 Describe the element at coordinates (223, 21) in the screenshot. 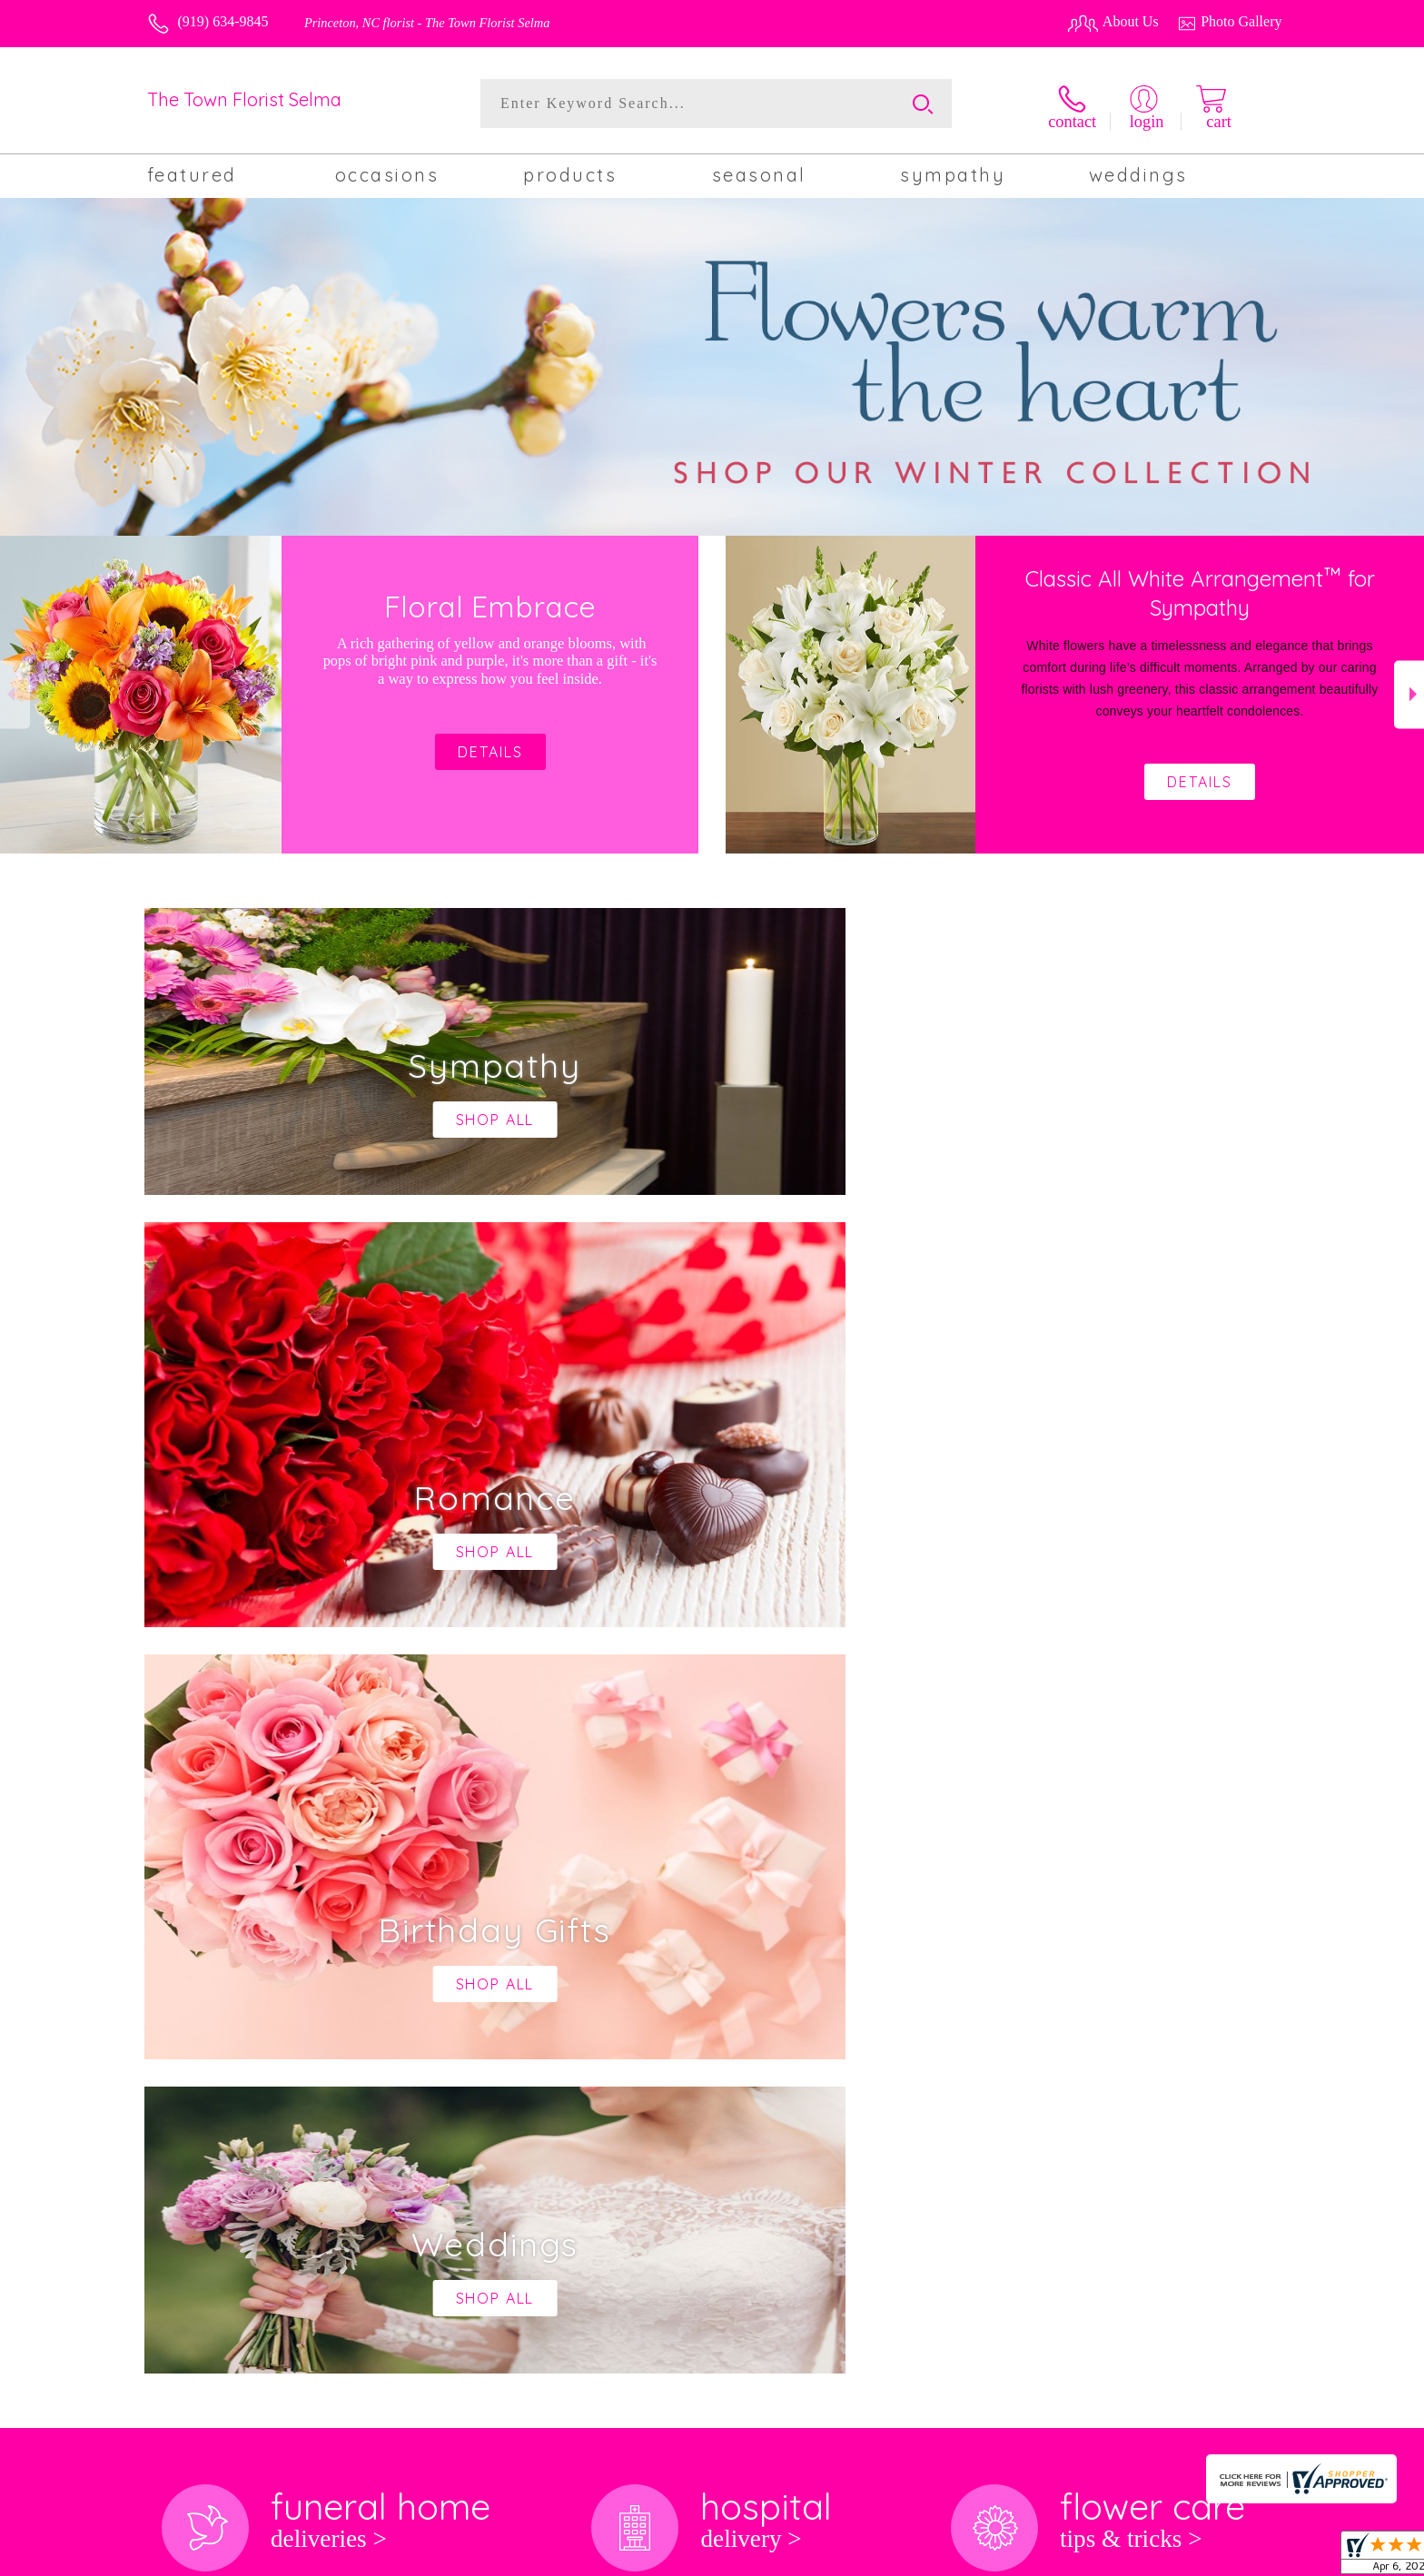

I see `(919) 634-9845` at that location.